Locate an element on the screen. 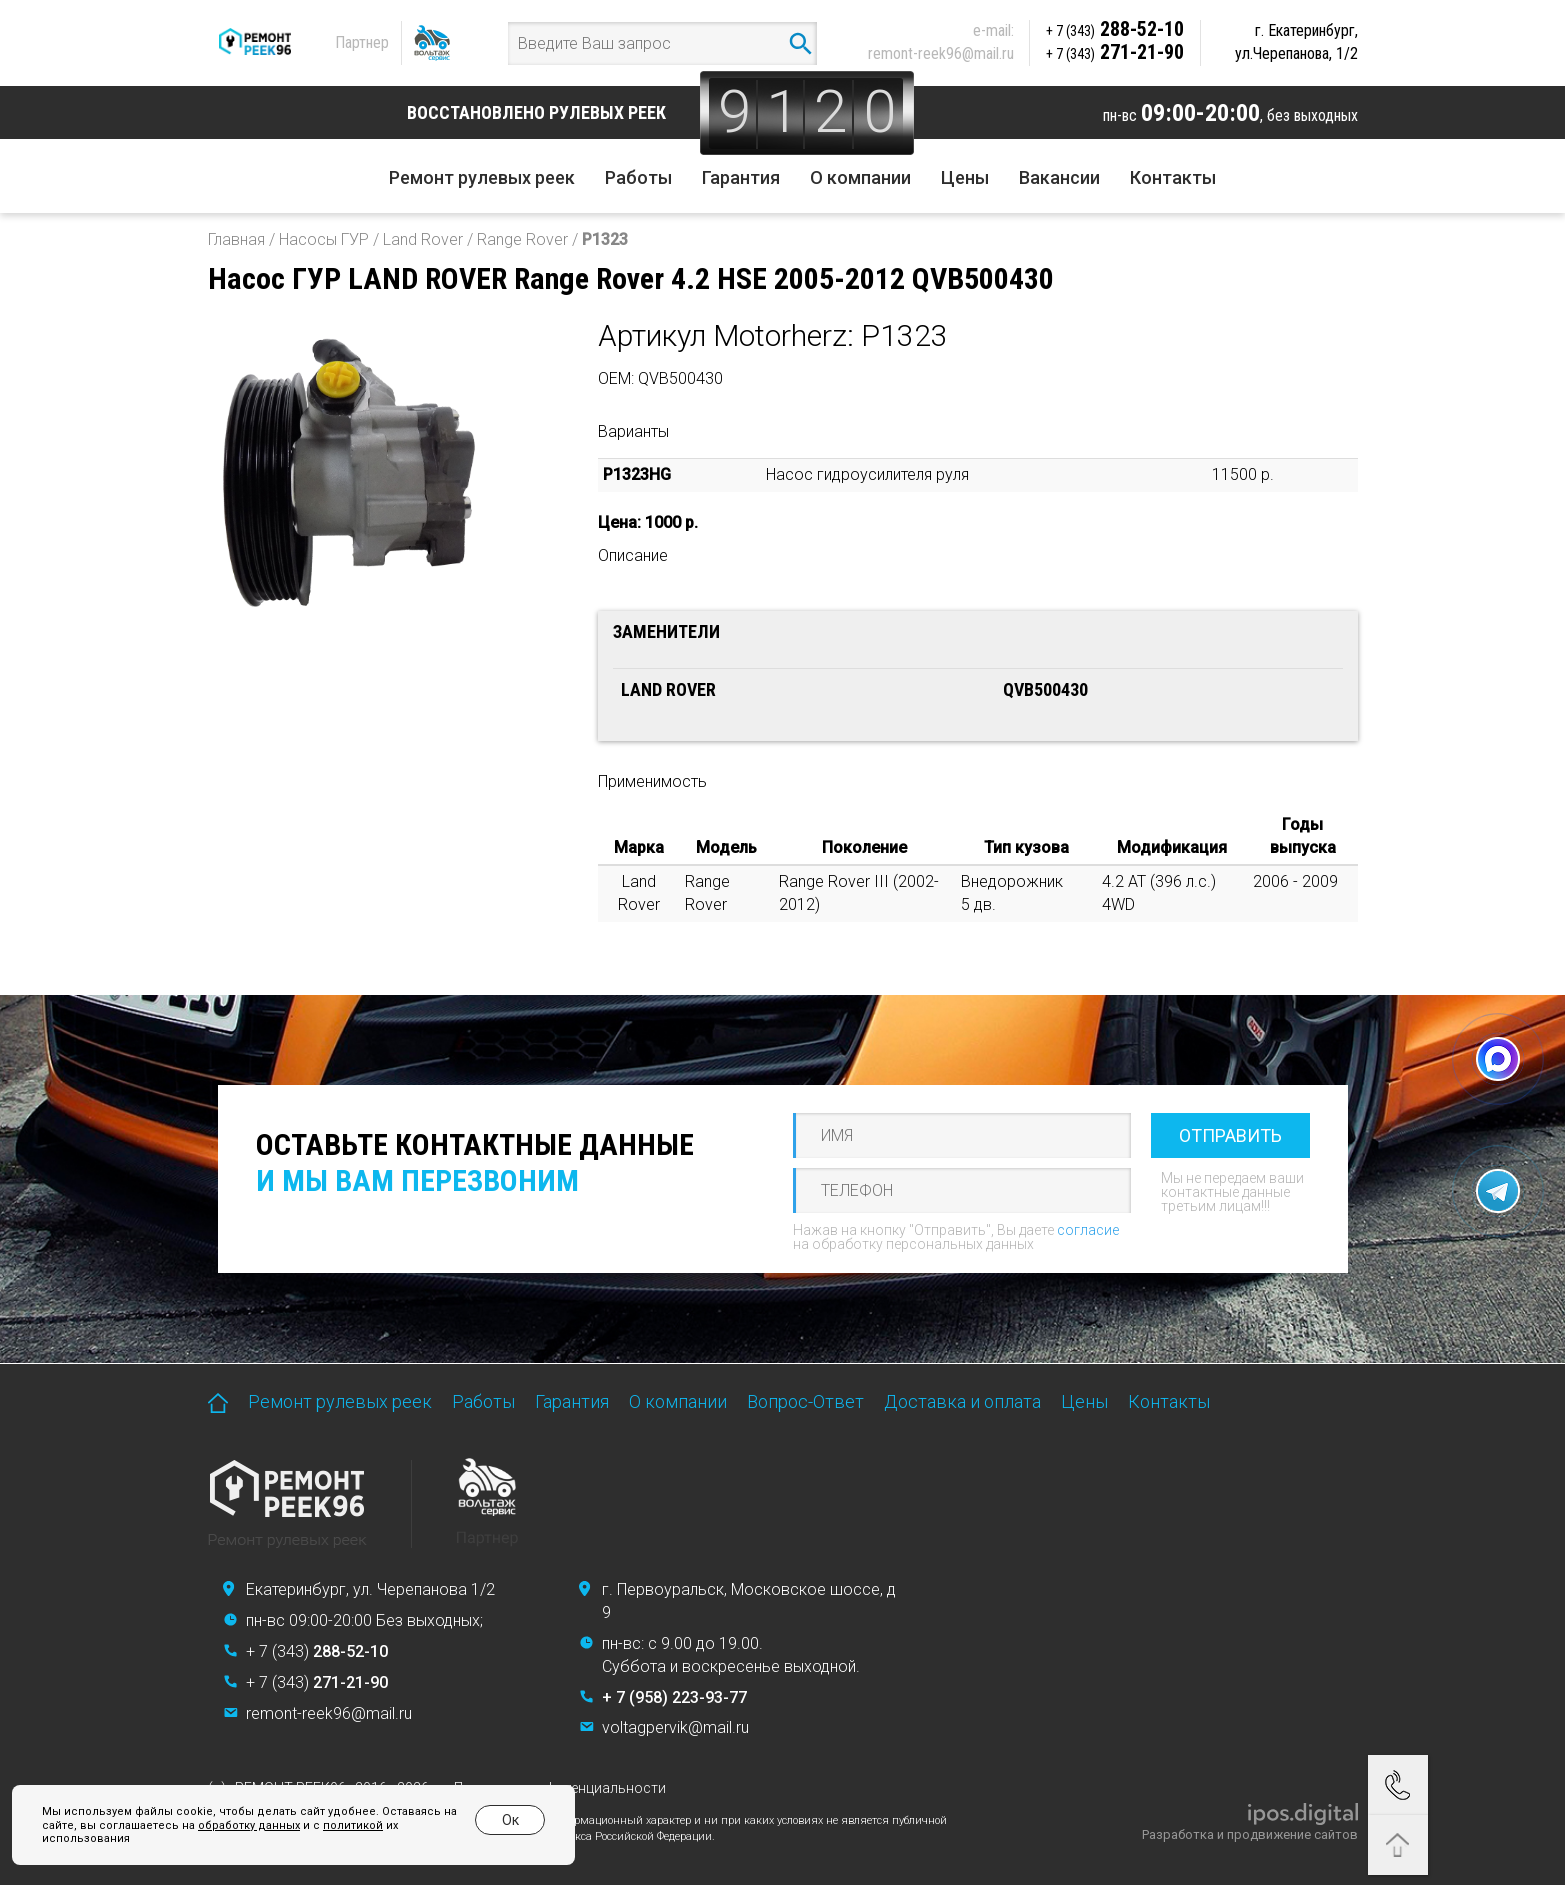 This screenshot has height=1885, width=1565. Цены is located at coordinates (965, 177).